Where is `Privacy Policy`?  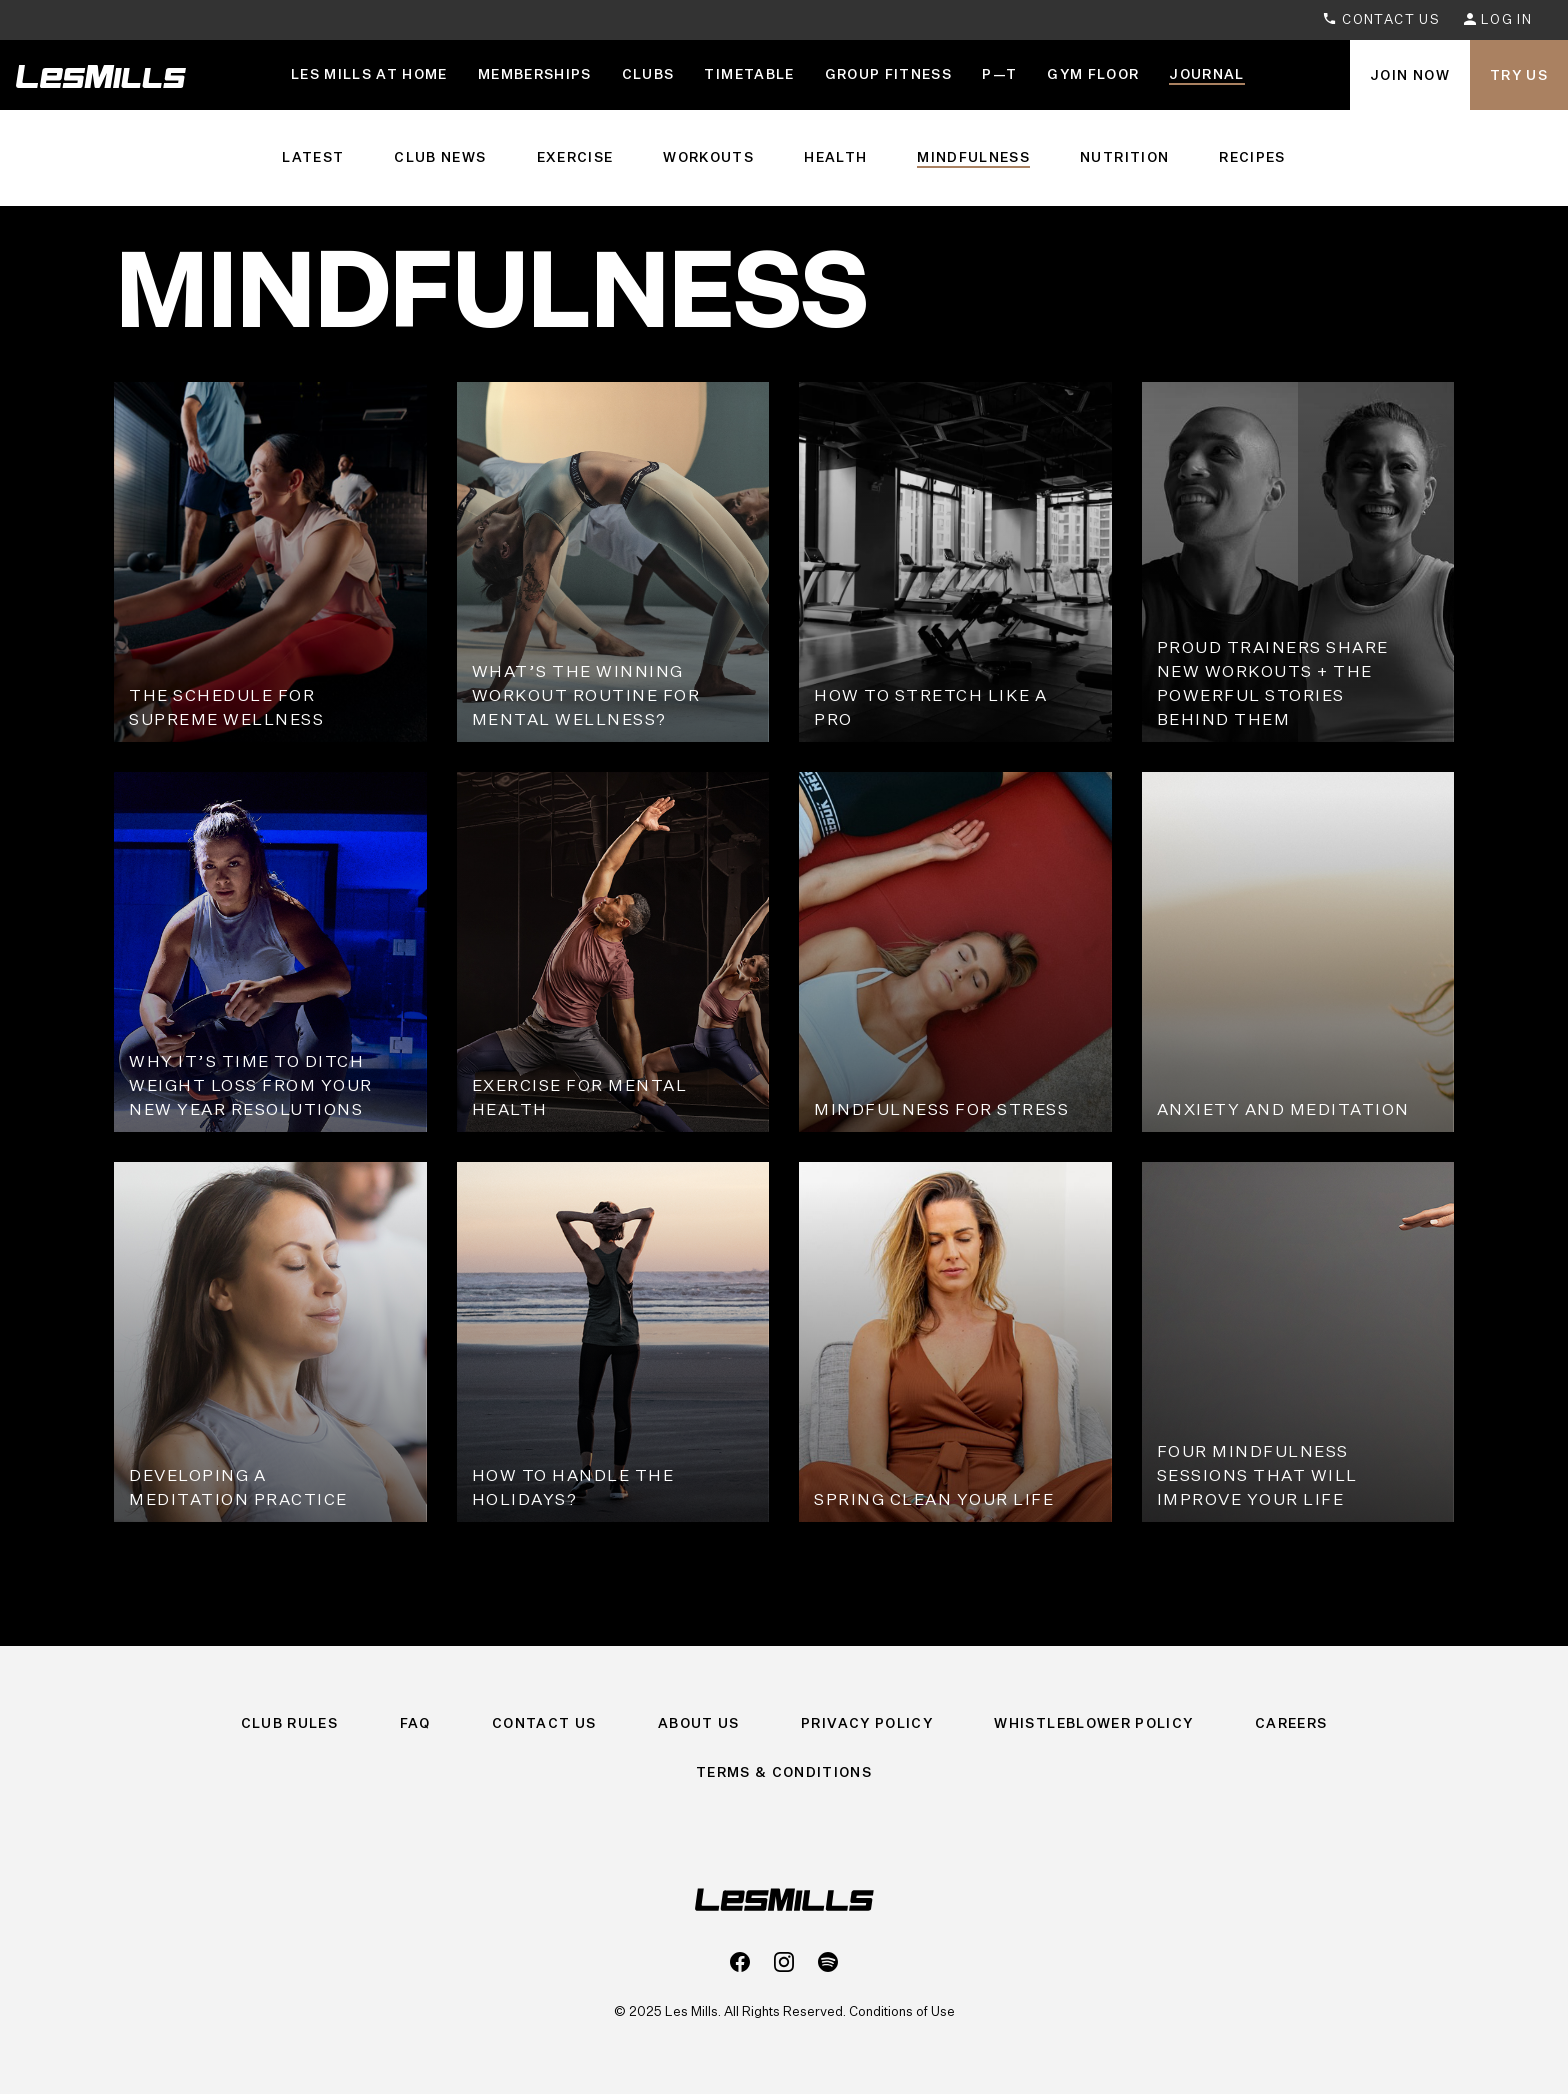
Privacy Policy is located at coordinates (867, 1723).